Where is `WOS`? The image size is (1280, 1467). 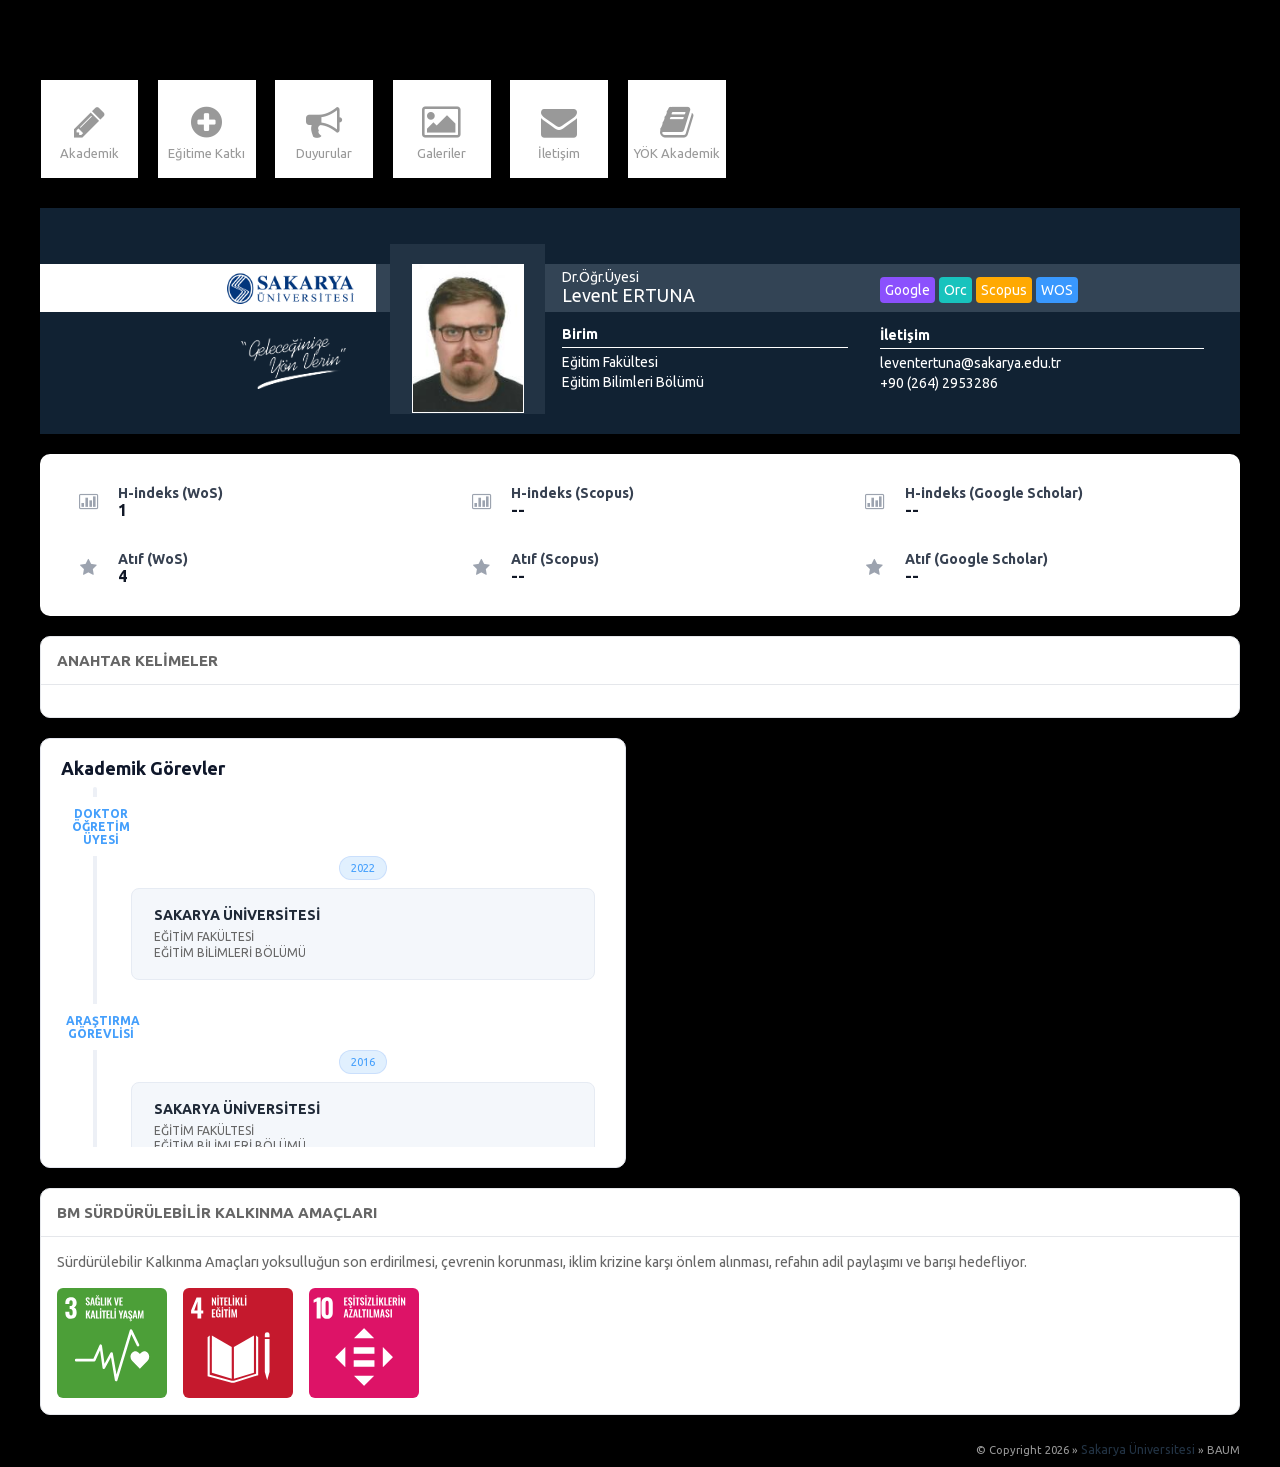
WOS is located at coordinates (1057, 292).